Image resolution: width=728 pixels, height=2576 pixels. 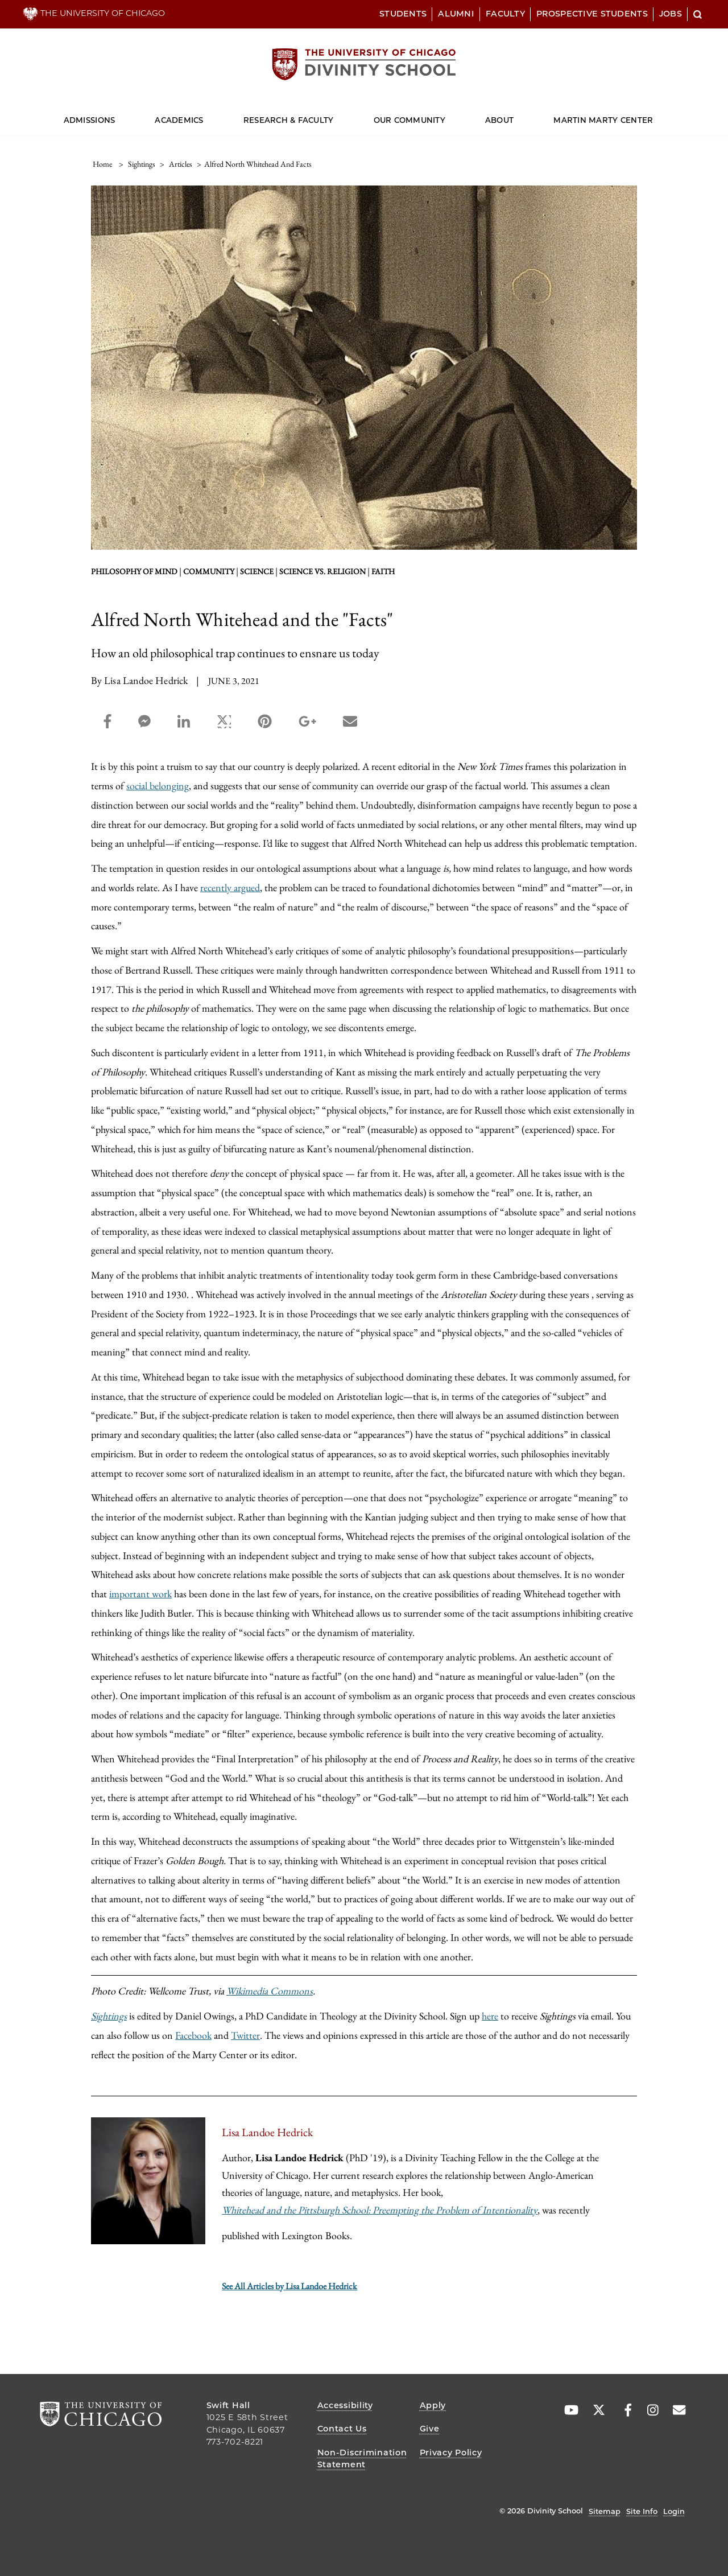 What do you see at coordinates (193, 2035) in the screenshot?
I see `Facebook` at bounding box center [193, 2035].